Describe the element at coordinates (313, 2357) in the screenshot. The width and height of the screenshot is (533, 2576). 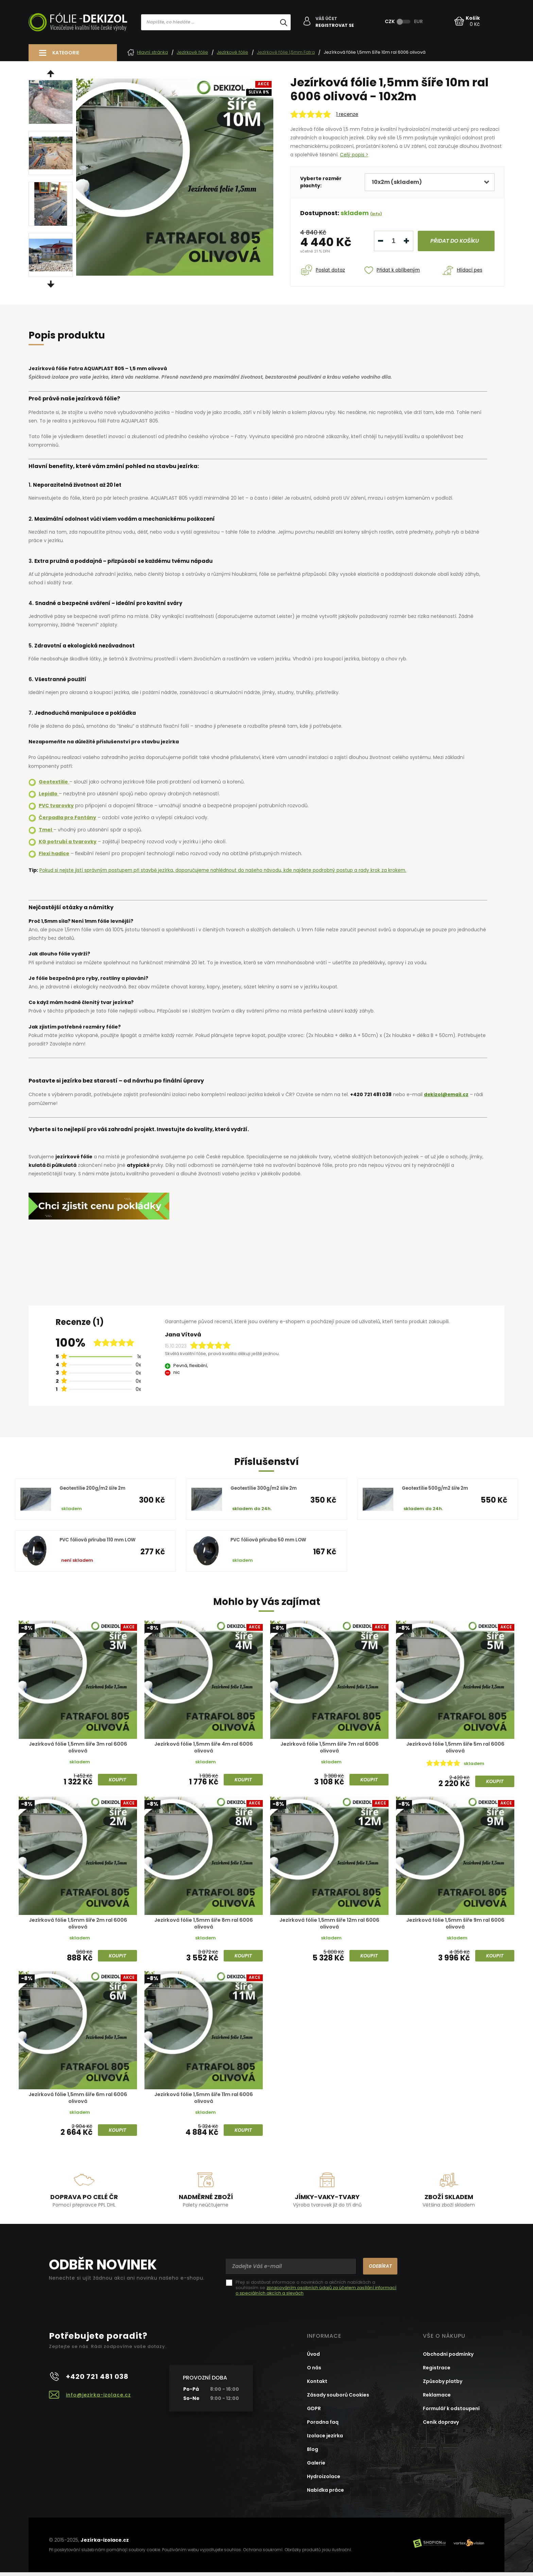
I see `Úvod` at that location.